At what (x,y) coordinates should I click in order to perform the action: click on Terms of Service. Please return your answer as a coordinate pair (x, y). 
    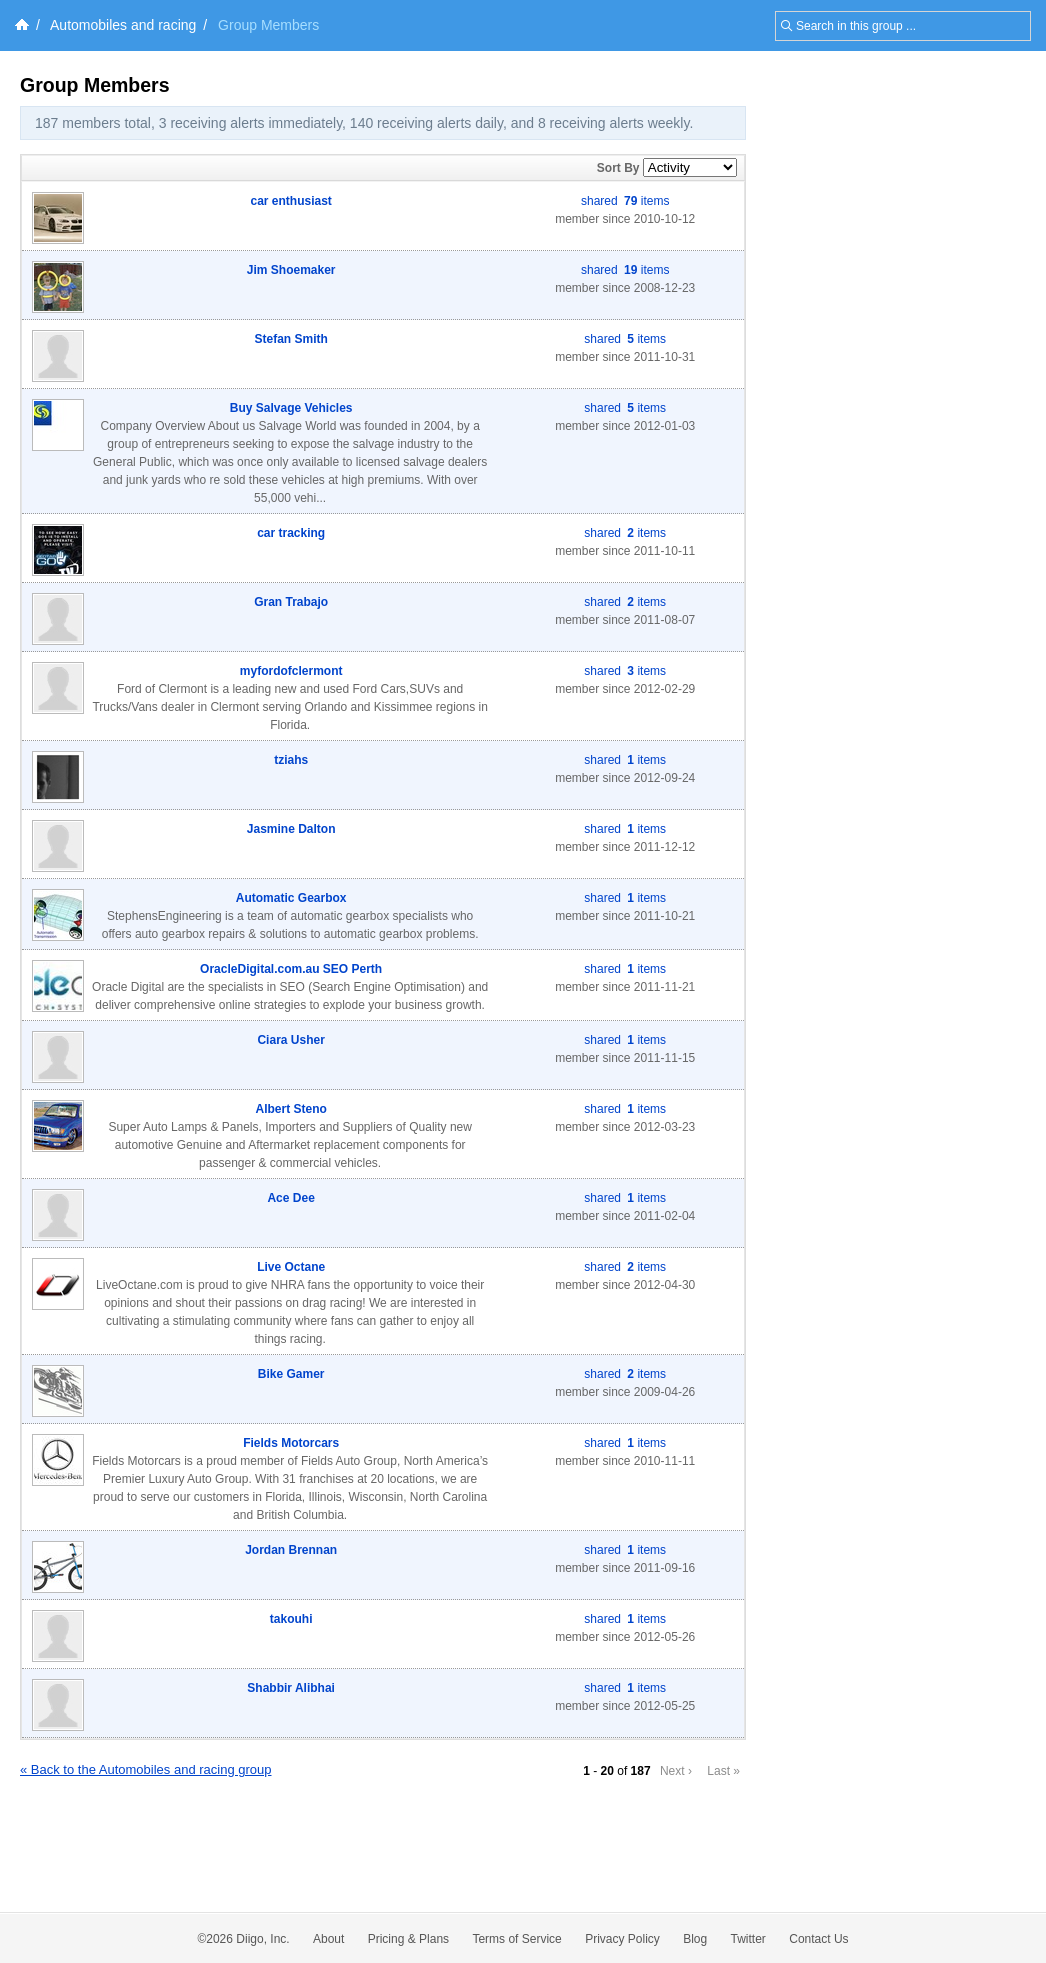
    Looking at the image, I should click on (516, 1939).